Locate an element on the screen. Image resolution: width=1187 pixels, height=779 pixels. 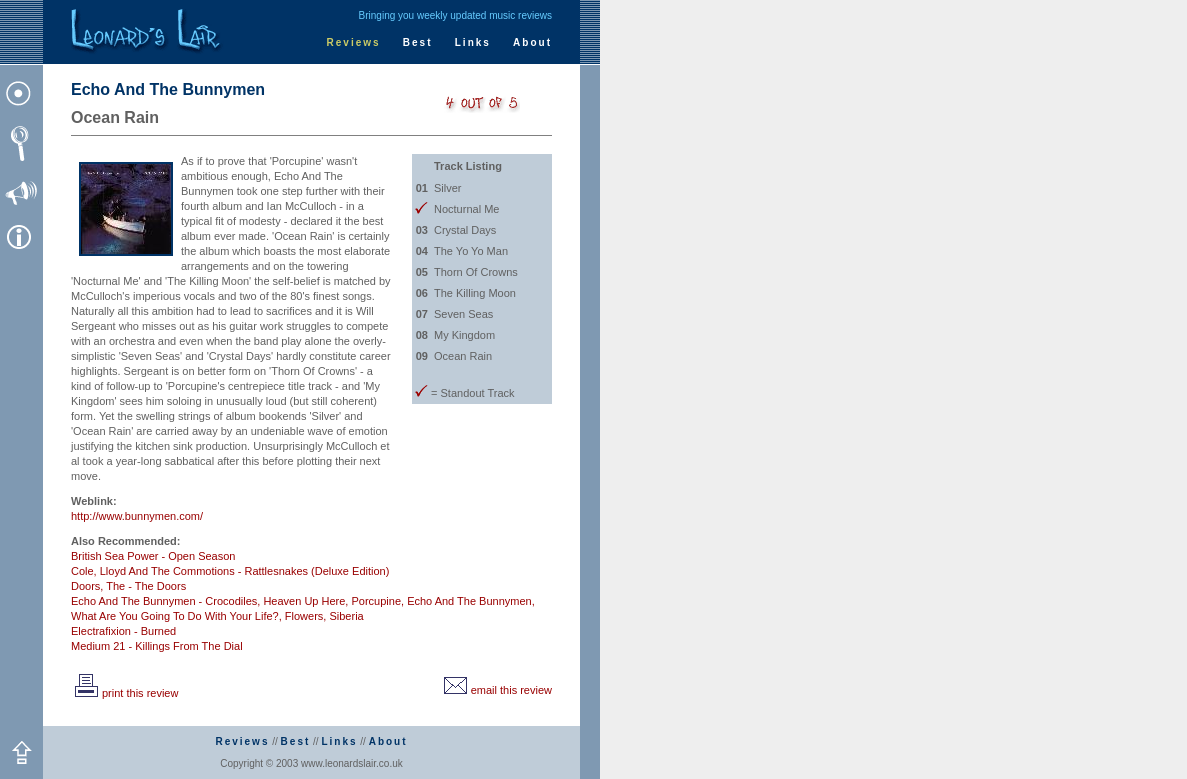
Siberia is located at coordinates (346, 616).